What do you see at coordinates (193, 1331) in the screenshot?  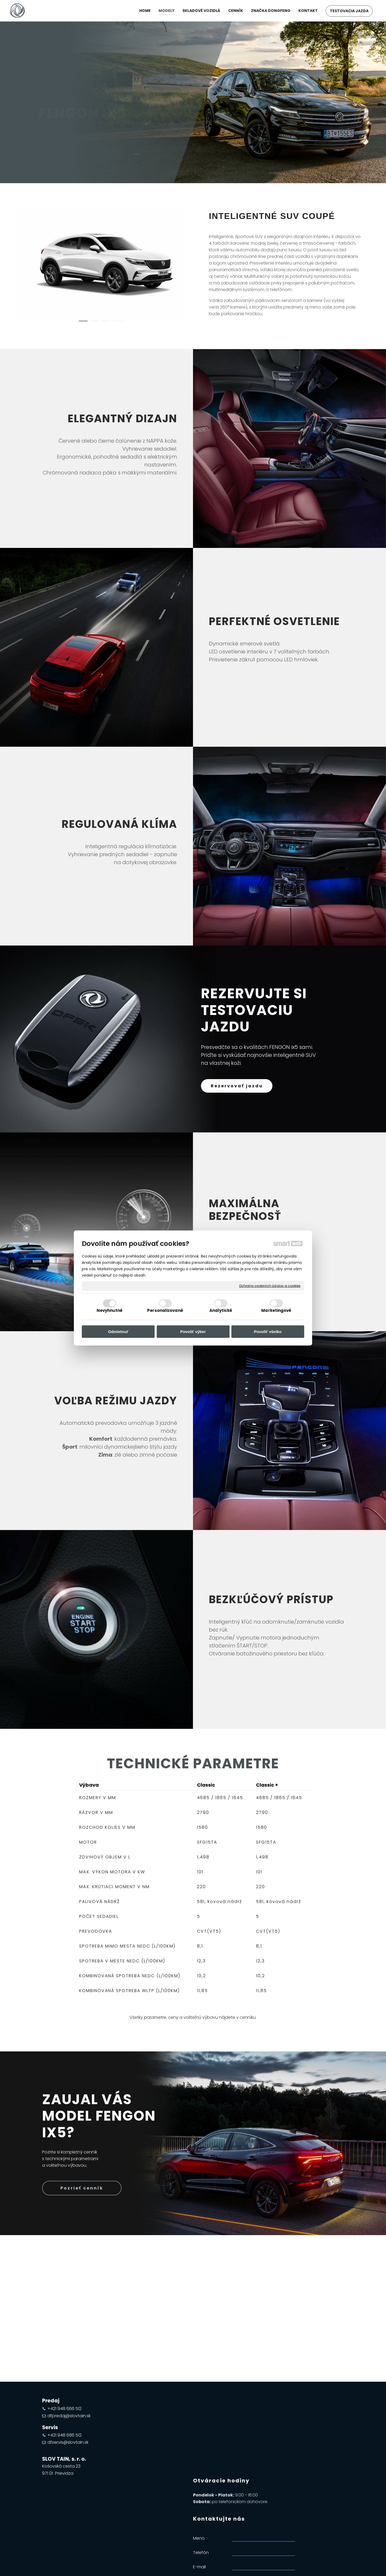 I see `Povoliť výber` at bounding box center [193, 1331].